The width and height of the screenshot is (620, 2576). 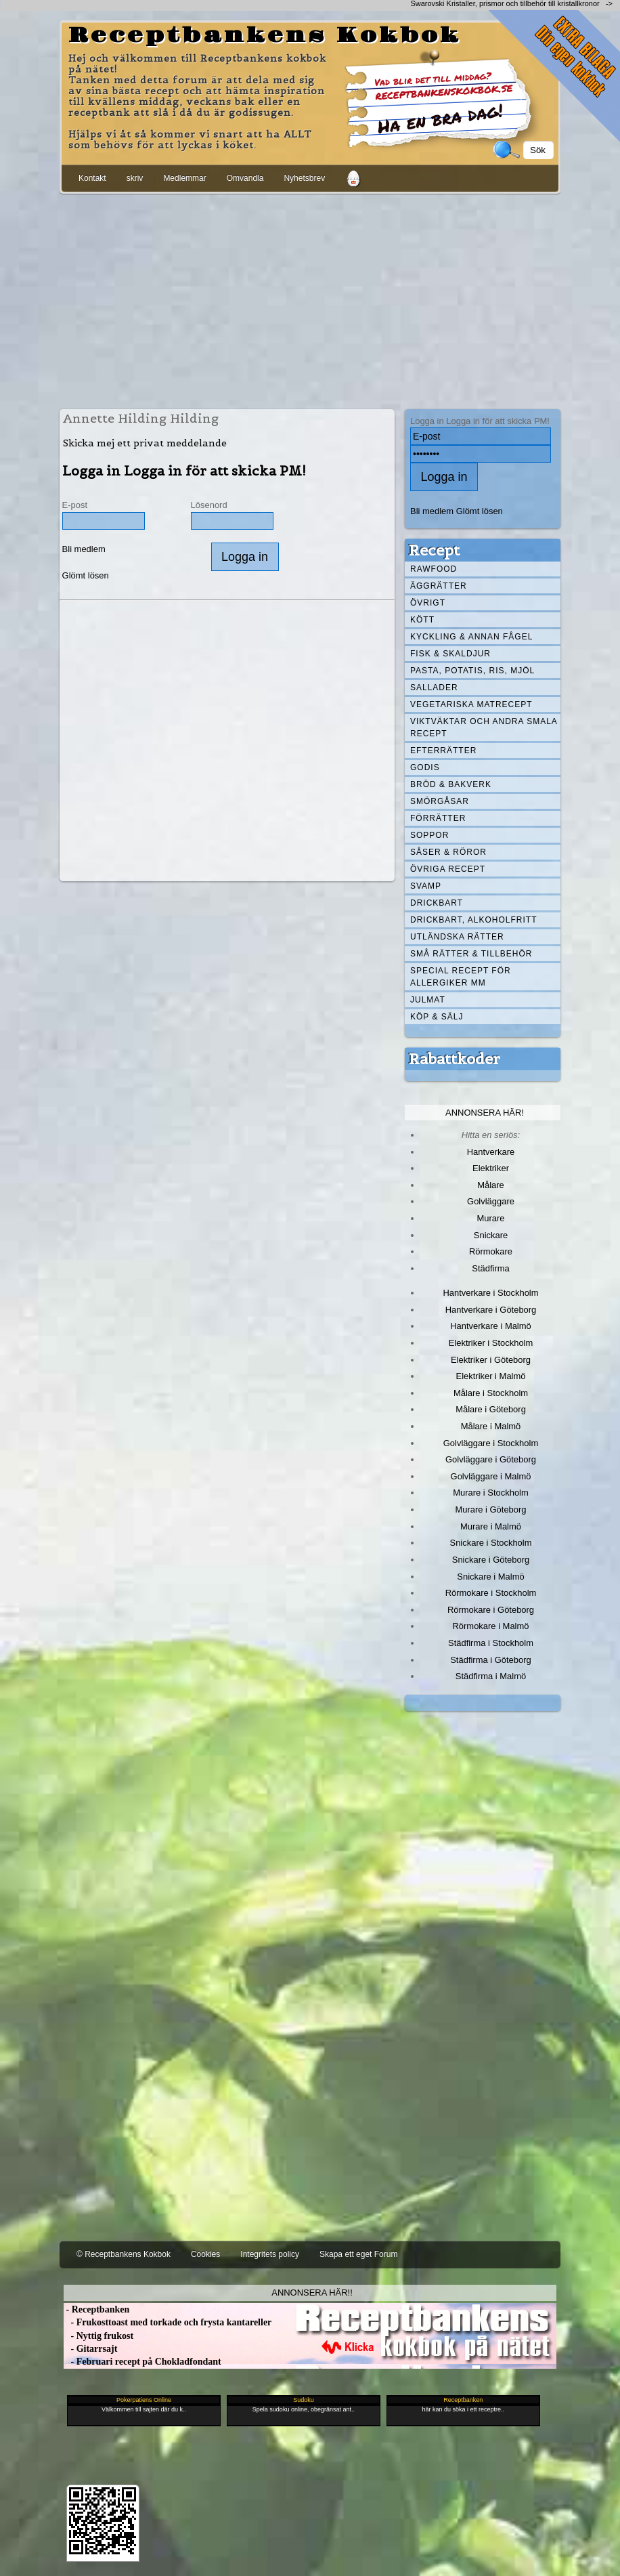 I want to click on - Gitarrsajt, so click(x=90, y=2349).